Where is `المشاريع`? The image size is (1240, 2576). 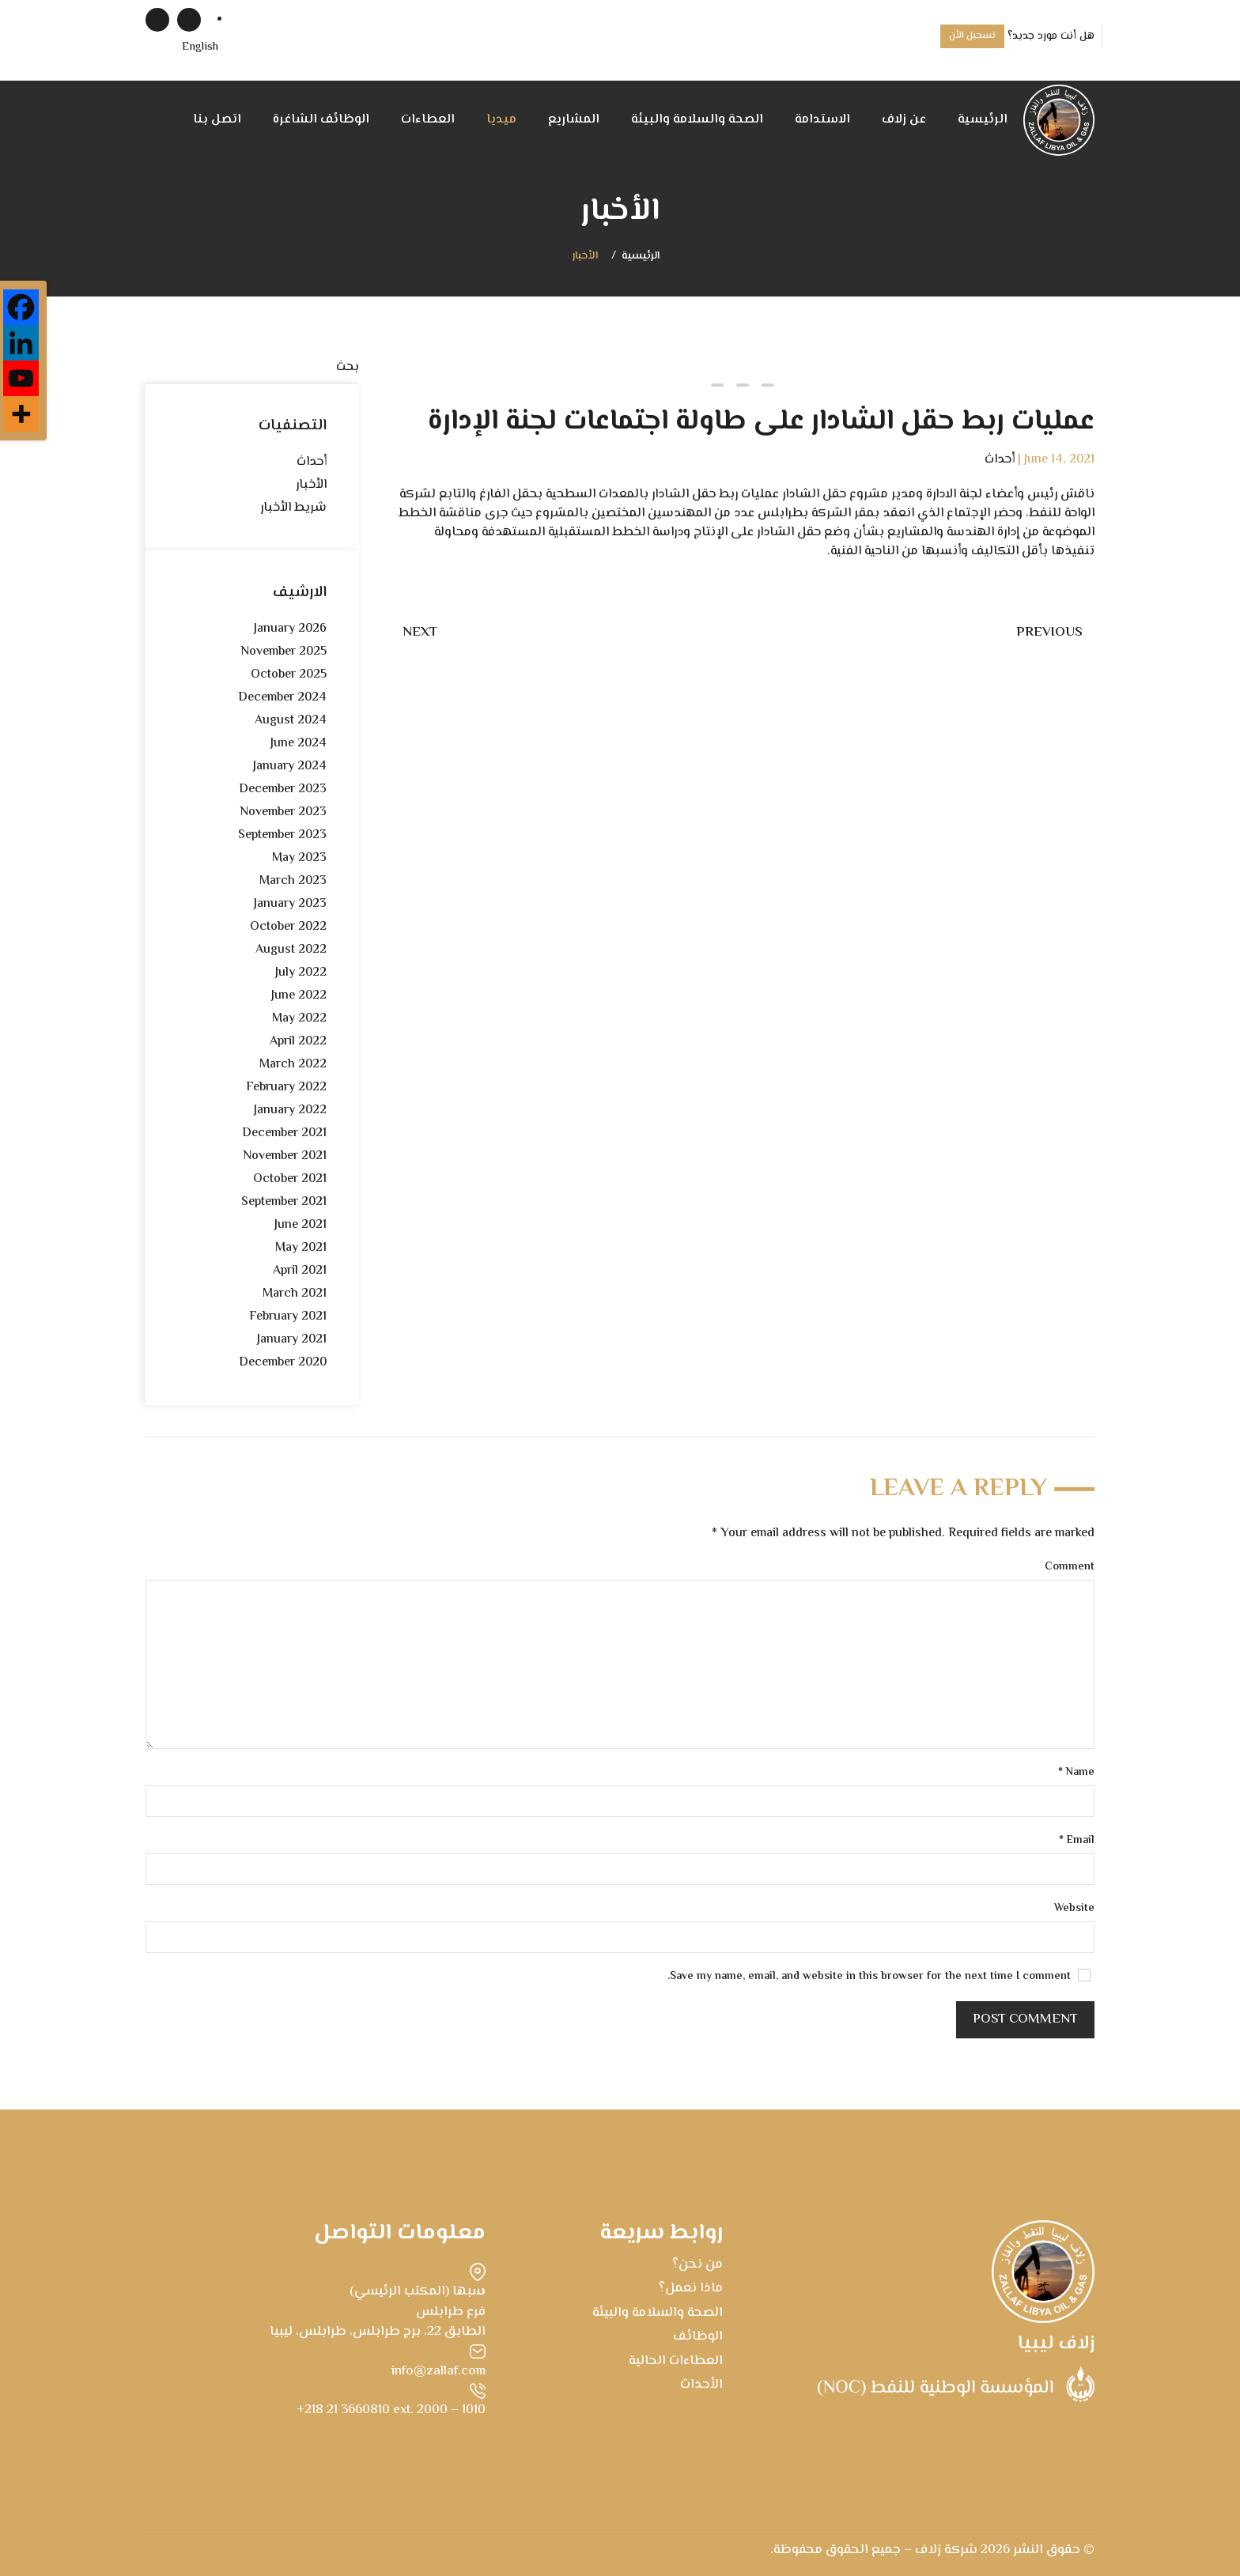
المشاريع is located at coordinates (573, 120).